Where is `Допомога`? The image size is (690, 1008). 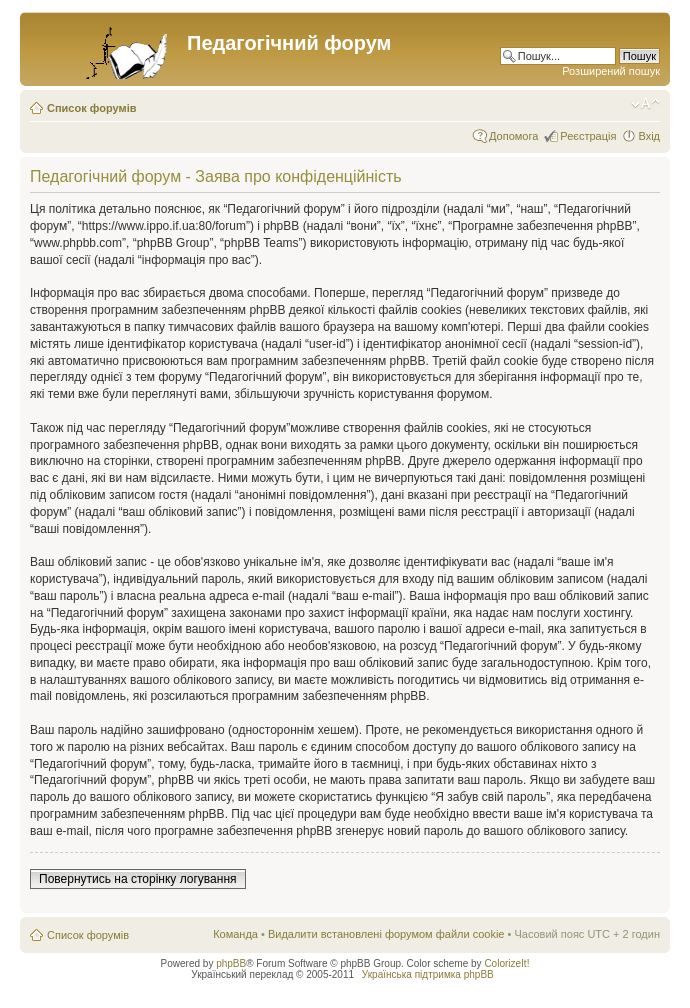
Допомога is located at coordinates (513, 136).